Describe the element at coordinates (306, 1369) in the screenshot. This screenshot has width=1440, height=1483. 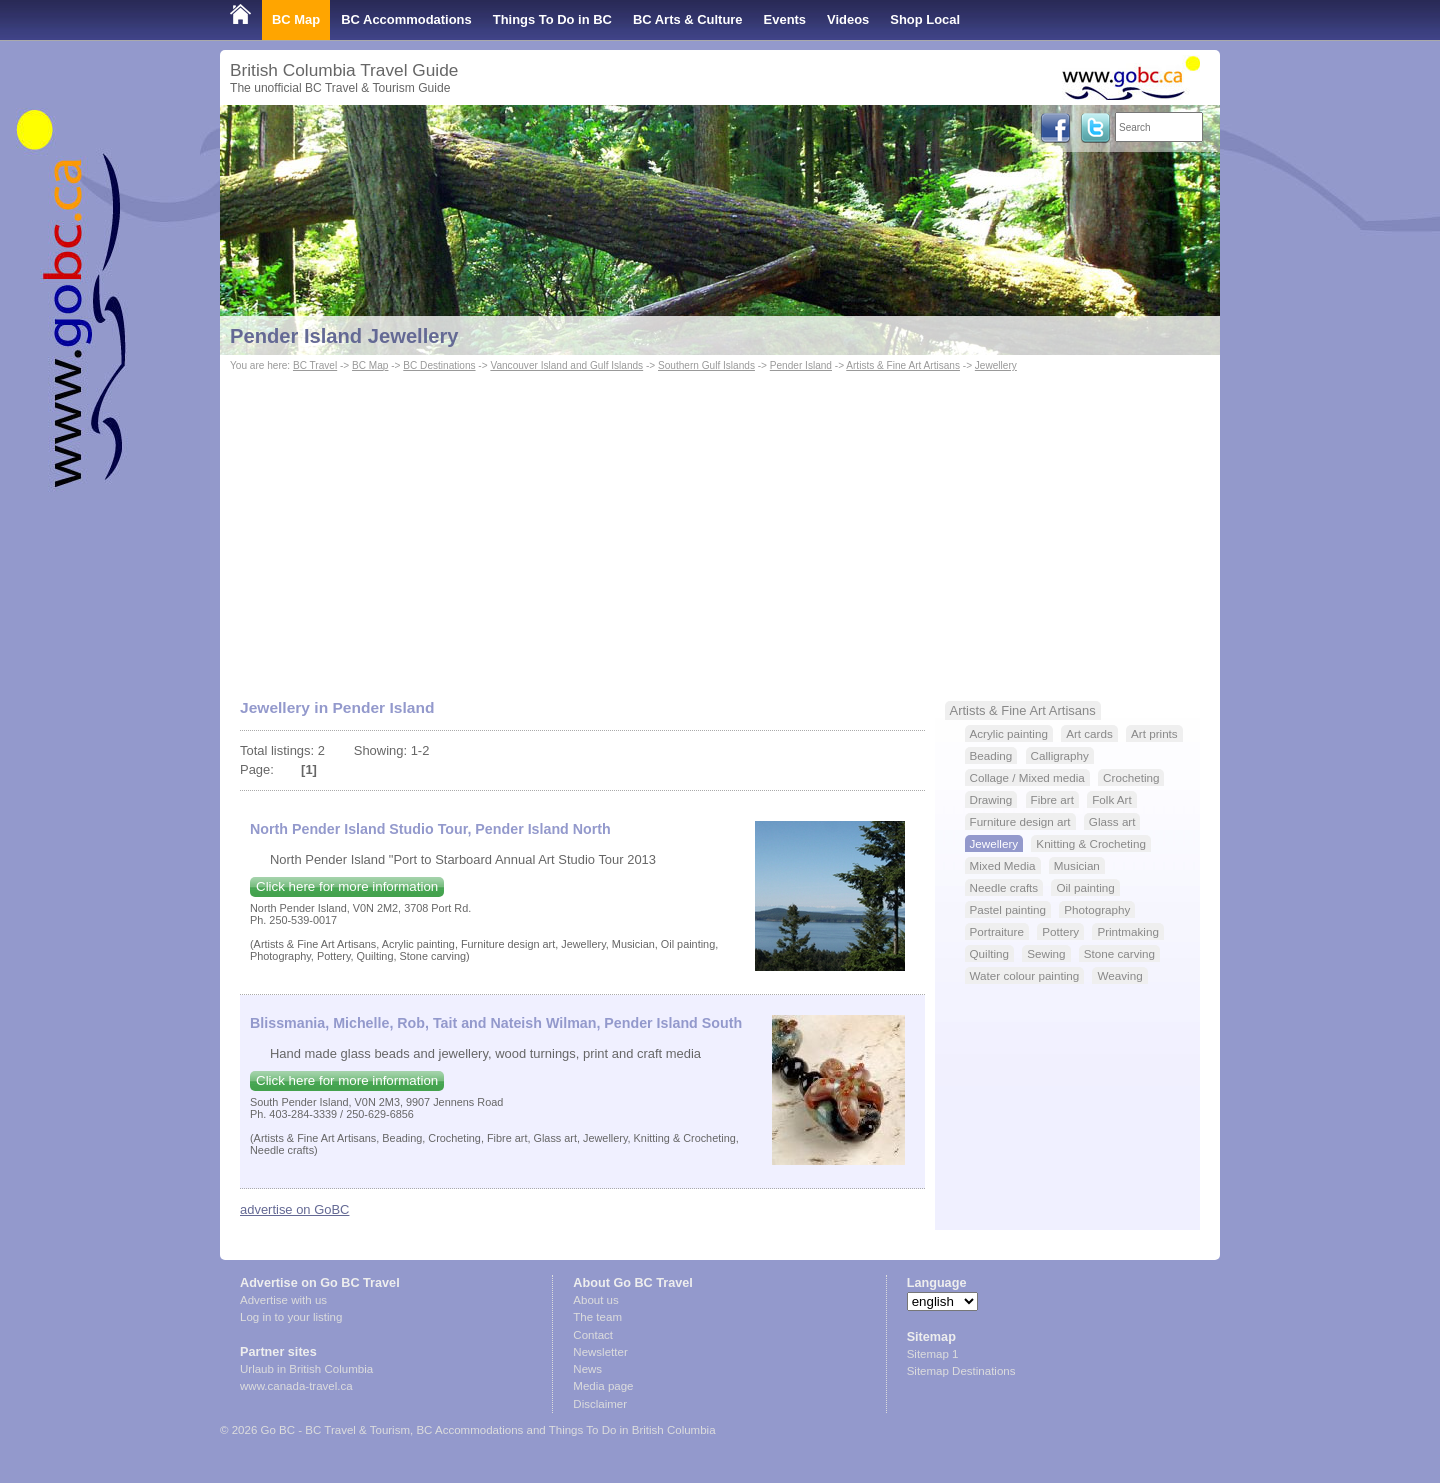
I see `Urlaub in British Columbia` at that location.